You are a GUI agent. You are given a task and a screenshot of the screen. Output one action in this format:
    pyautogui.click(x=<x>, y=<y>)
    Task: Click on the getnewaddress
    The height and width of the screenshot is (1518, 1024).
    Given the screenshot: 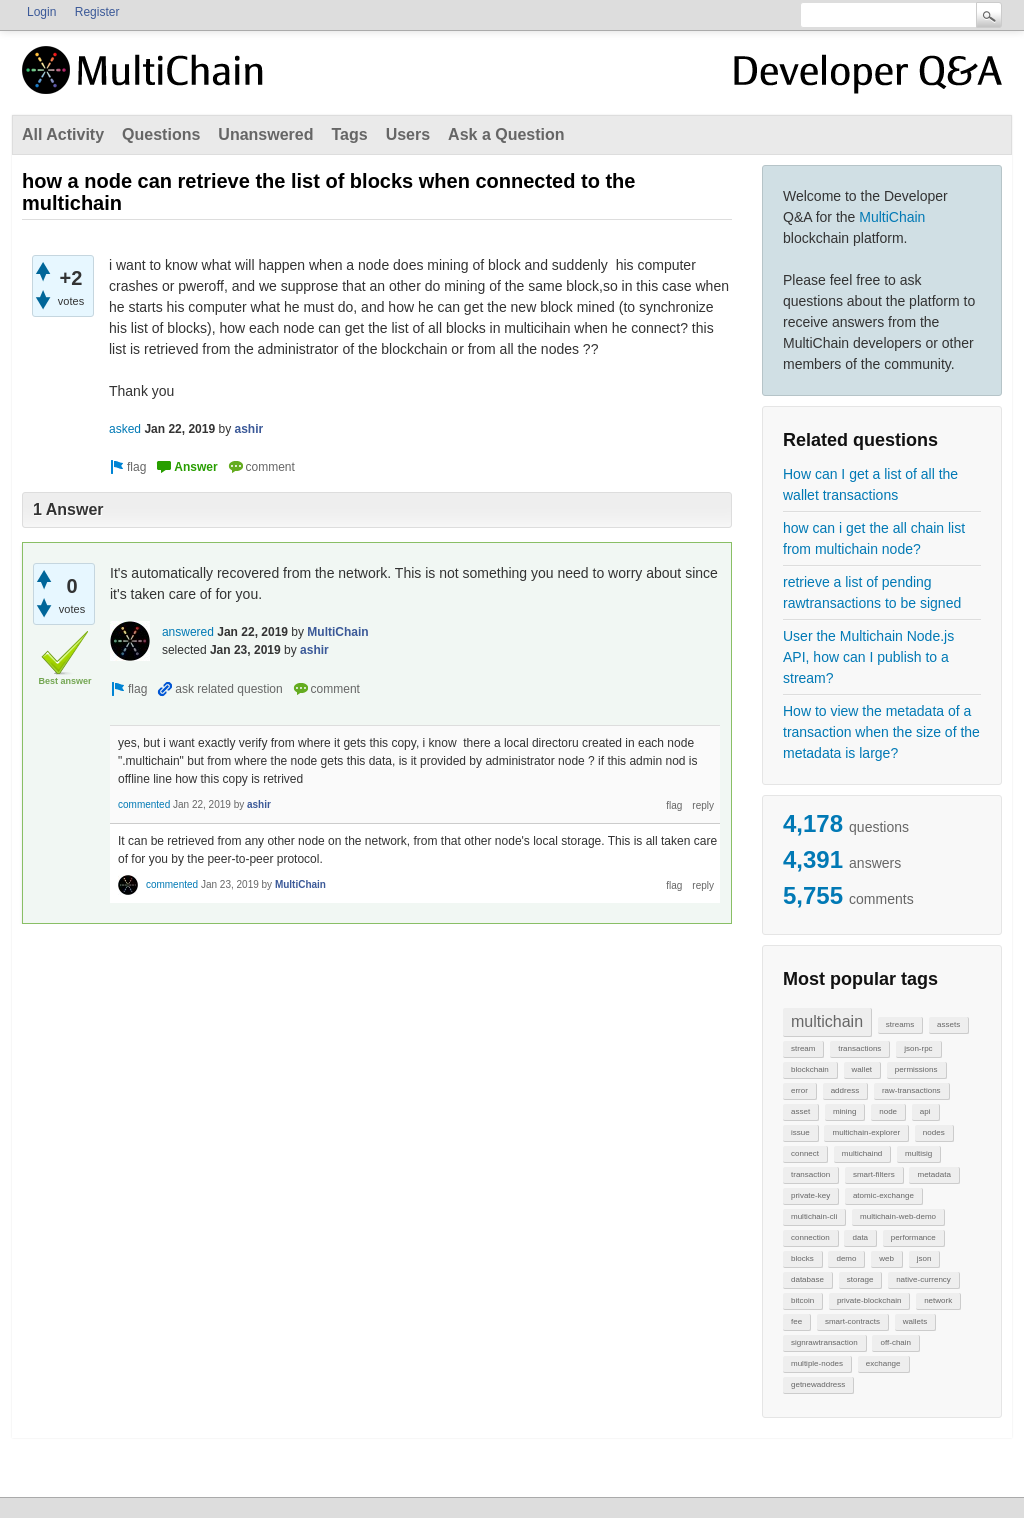 What is the action you would take?
    pyautogui.click(x=818, y=1384)
    